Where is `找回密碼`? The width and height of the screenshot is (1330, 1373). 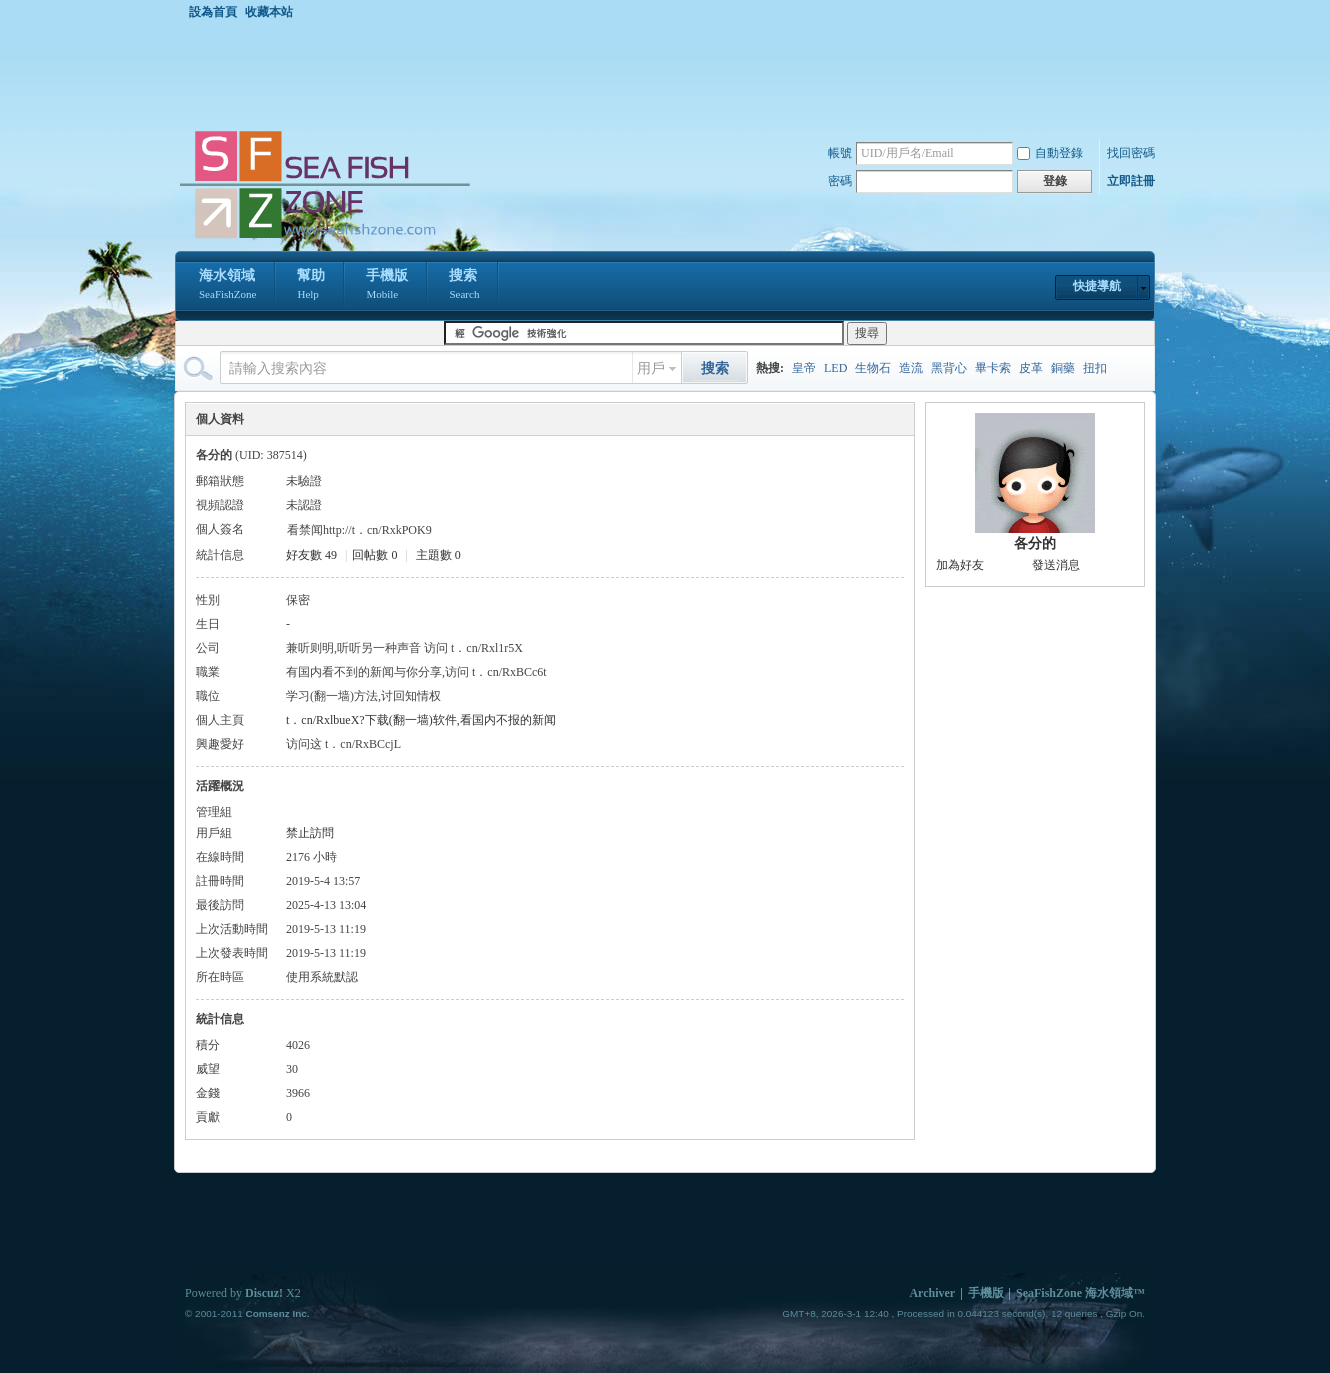 找回密碼 is located at coordinates (1131, 153).